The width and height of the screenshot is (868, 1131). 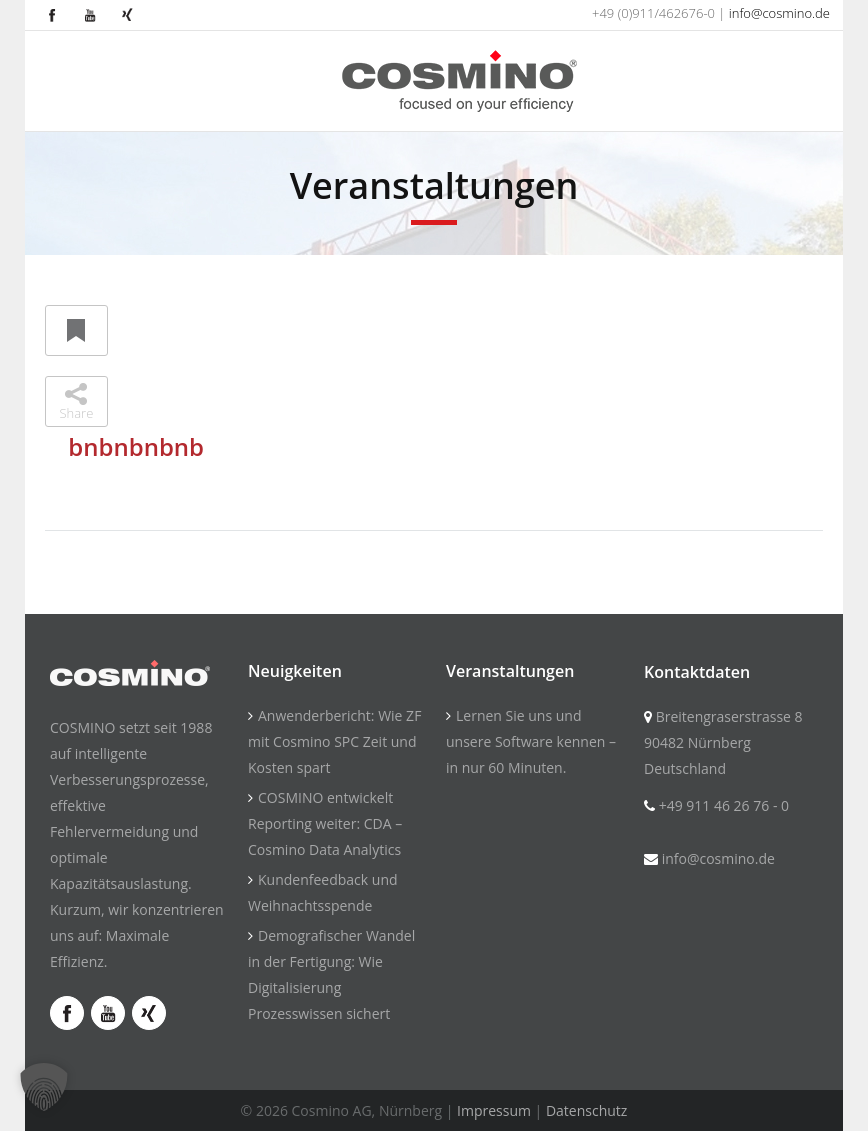 I want to click on Datenschutz, so click(x=586, y=1110).